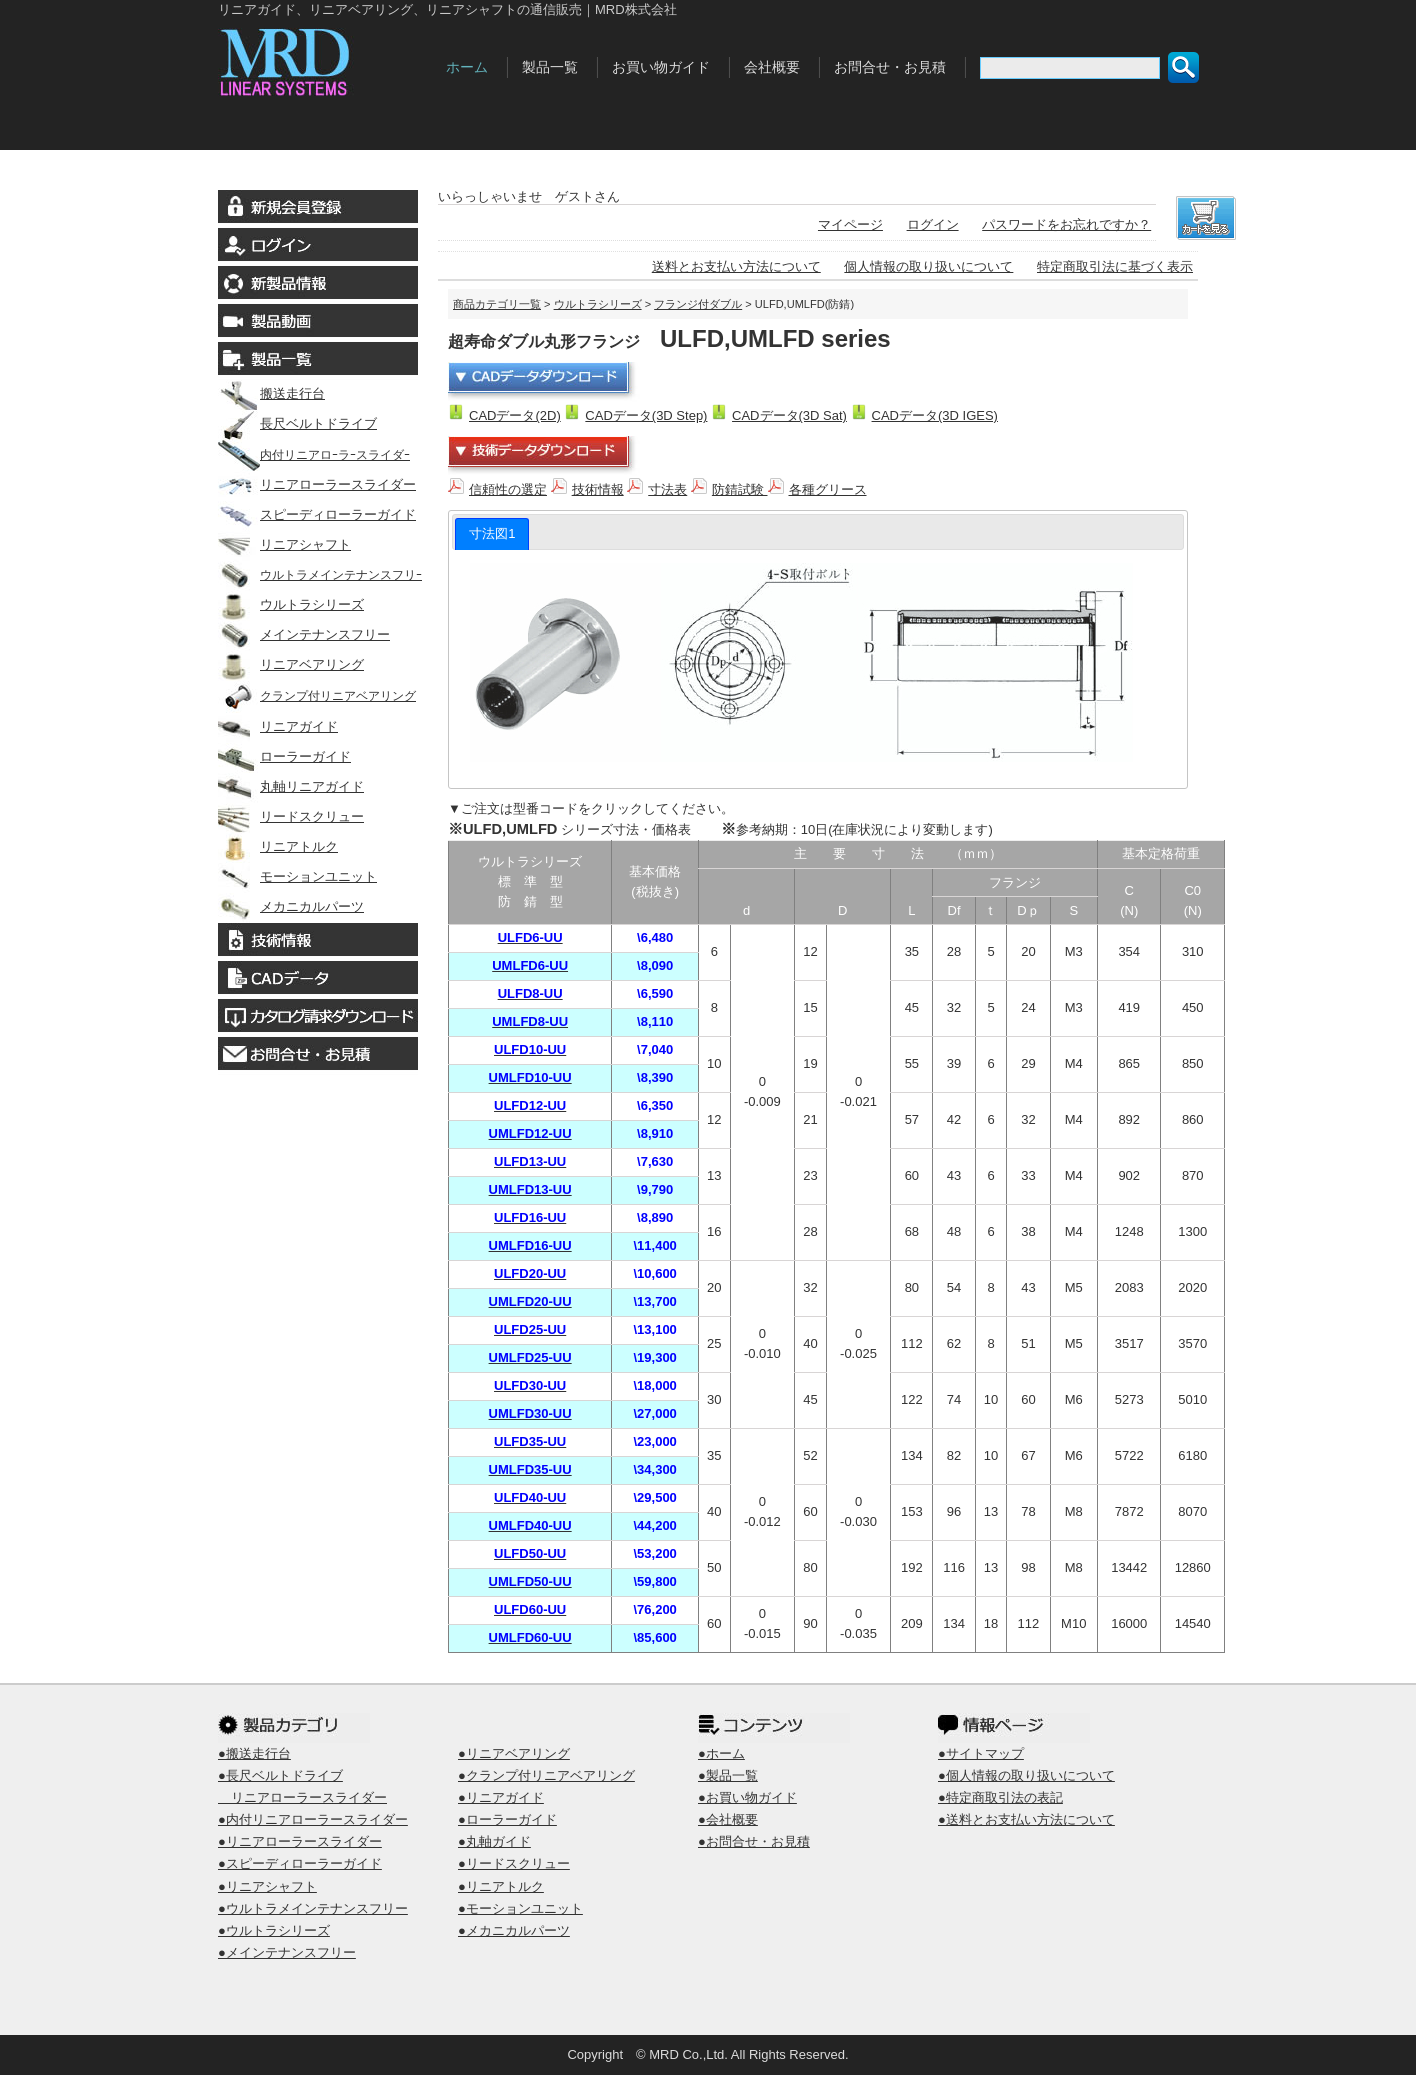  Describe the element at coordinates (550, 67) in the screenshot. I see `製品一覧` at that location.